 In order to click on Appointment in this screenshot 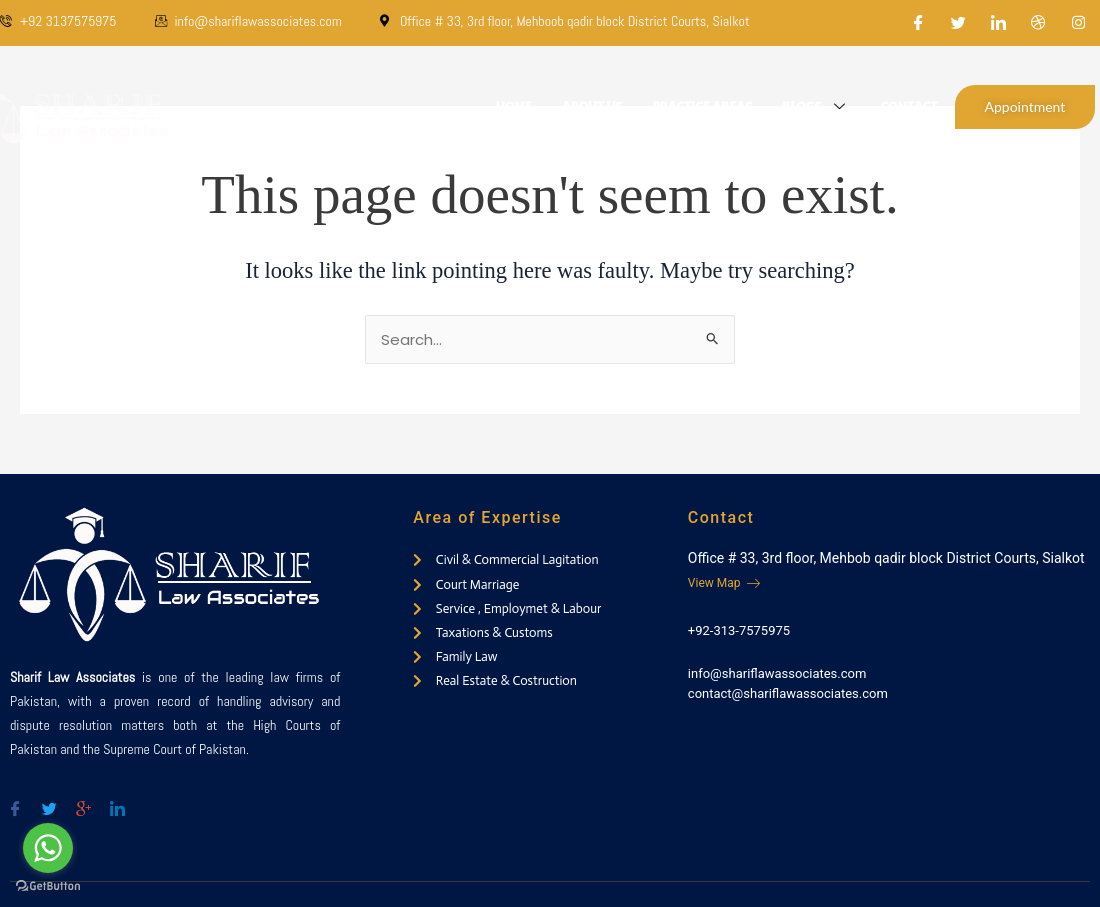, I will do `click(1025, 106)`.